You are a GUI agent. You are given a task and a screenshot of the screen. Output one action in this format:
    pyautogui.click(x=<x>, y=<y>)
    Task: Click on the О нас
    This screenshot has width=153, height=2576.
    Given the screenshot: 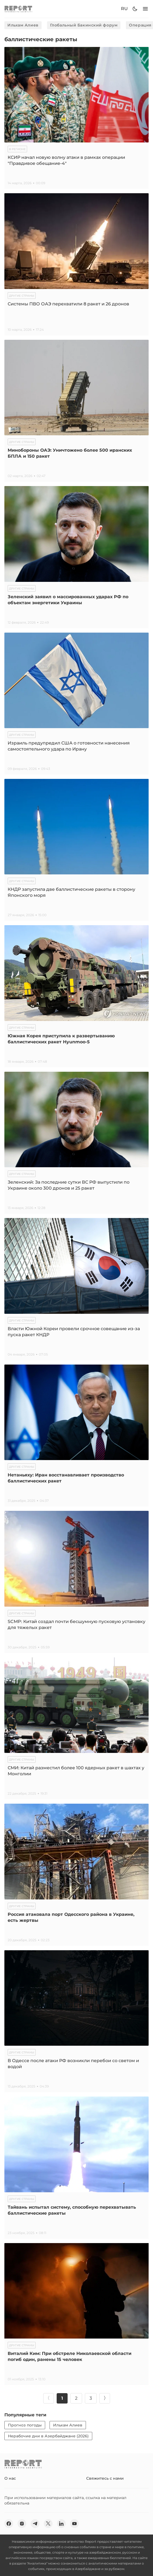 What is the action you would take?
    pyautogui.click(x=10, y=2478)
    